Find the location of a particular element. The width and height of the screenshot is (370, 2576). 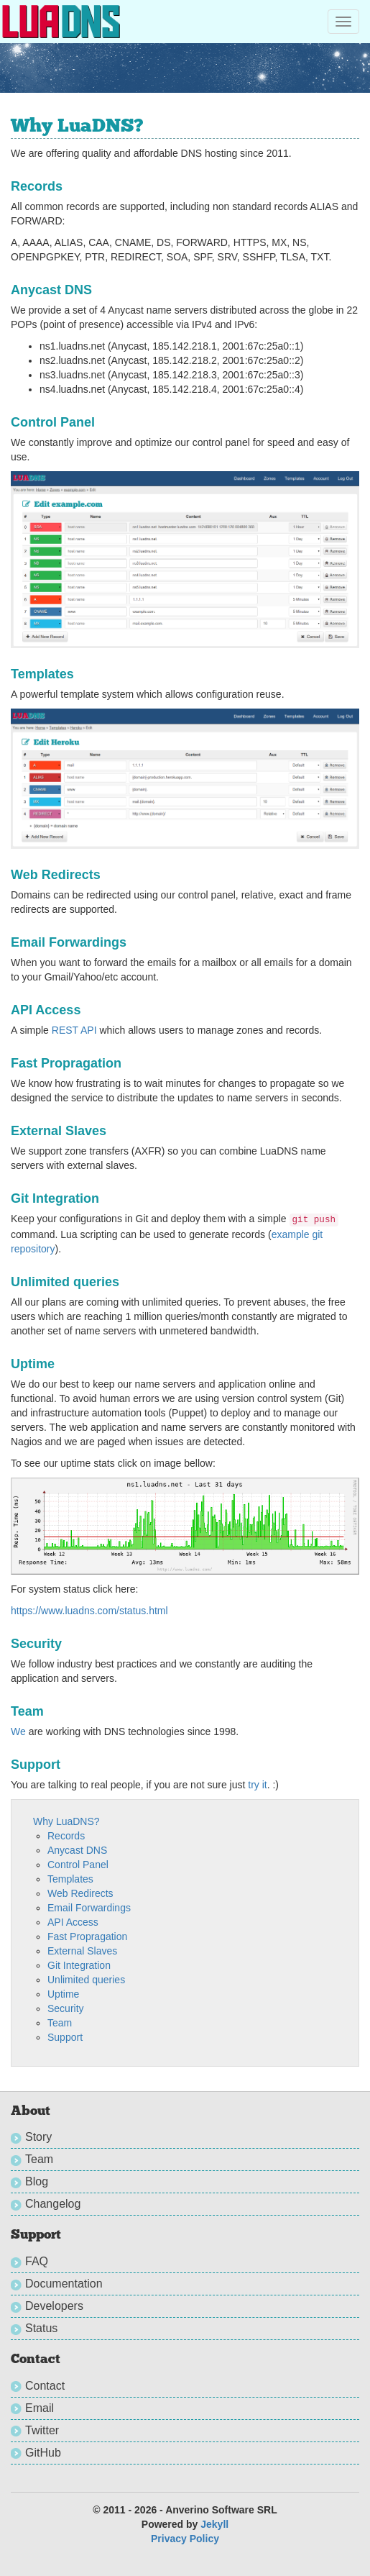

Status is located at coordinates (41, 2328).